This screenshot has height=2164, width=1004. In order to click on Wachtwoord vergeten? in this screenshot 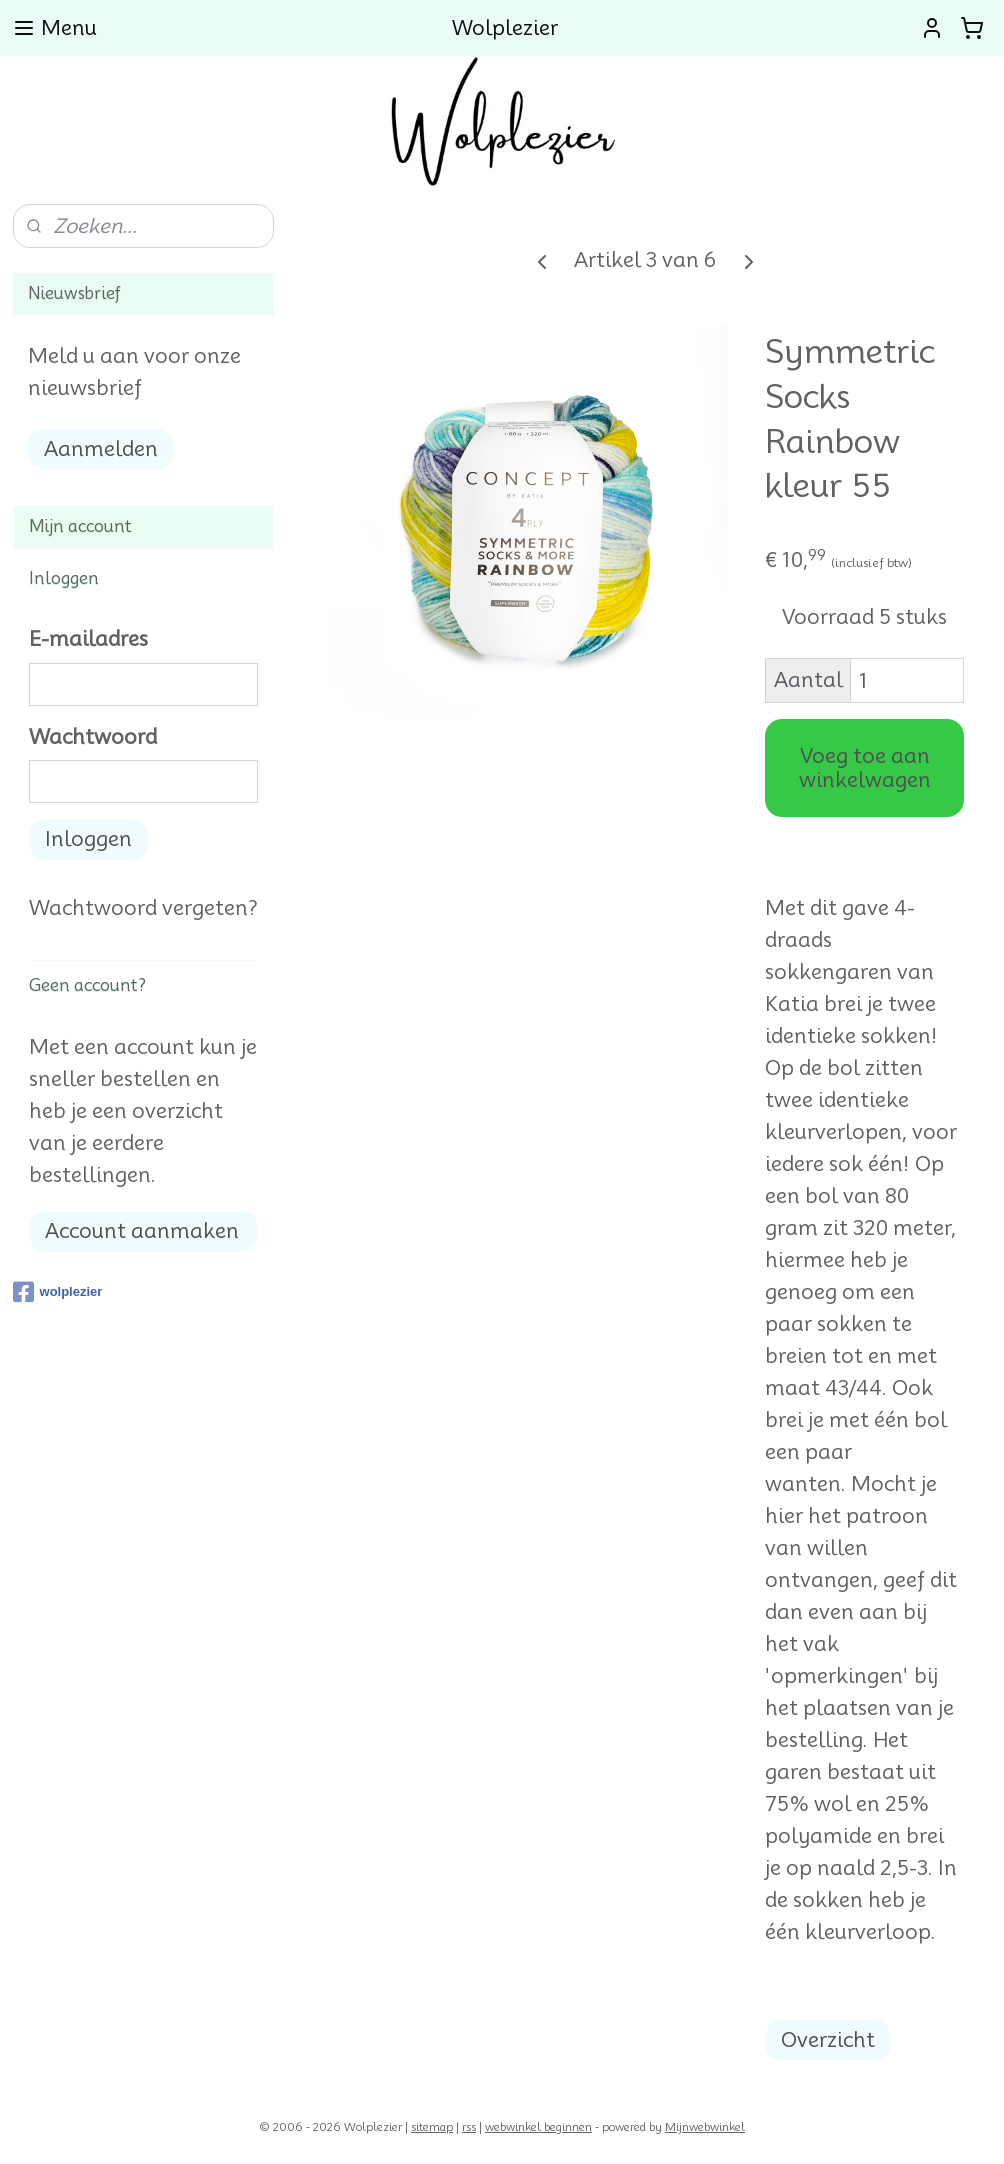, I will do `click(143, 908)`.